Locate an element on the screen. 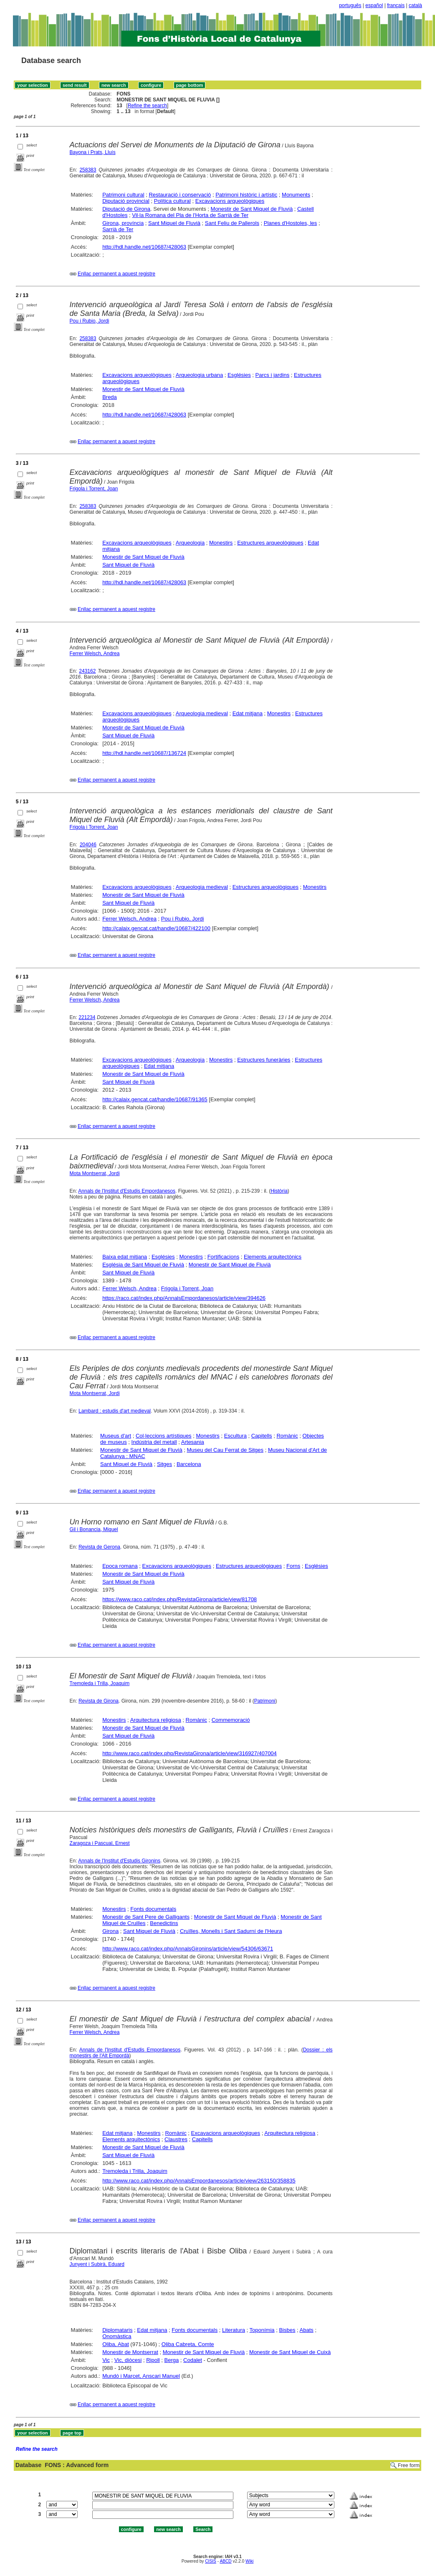  Epoca romana is located at coordinates (120, 1566).